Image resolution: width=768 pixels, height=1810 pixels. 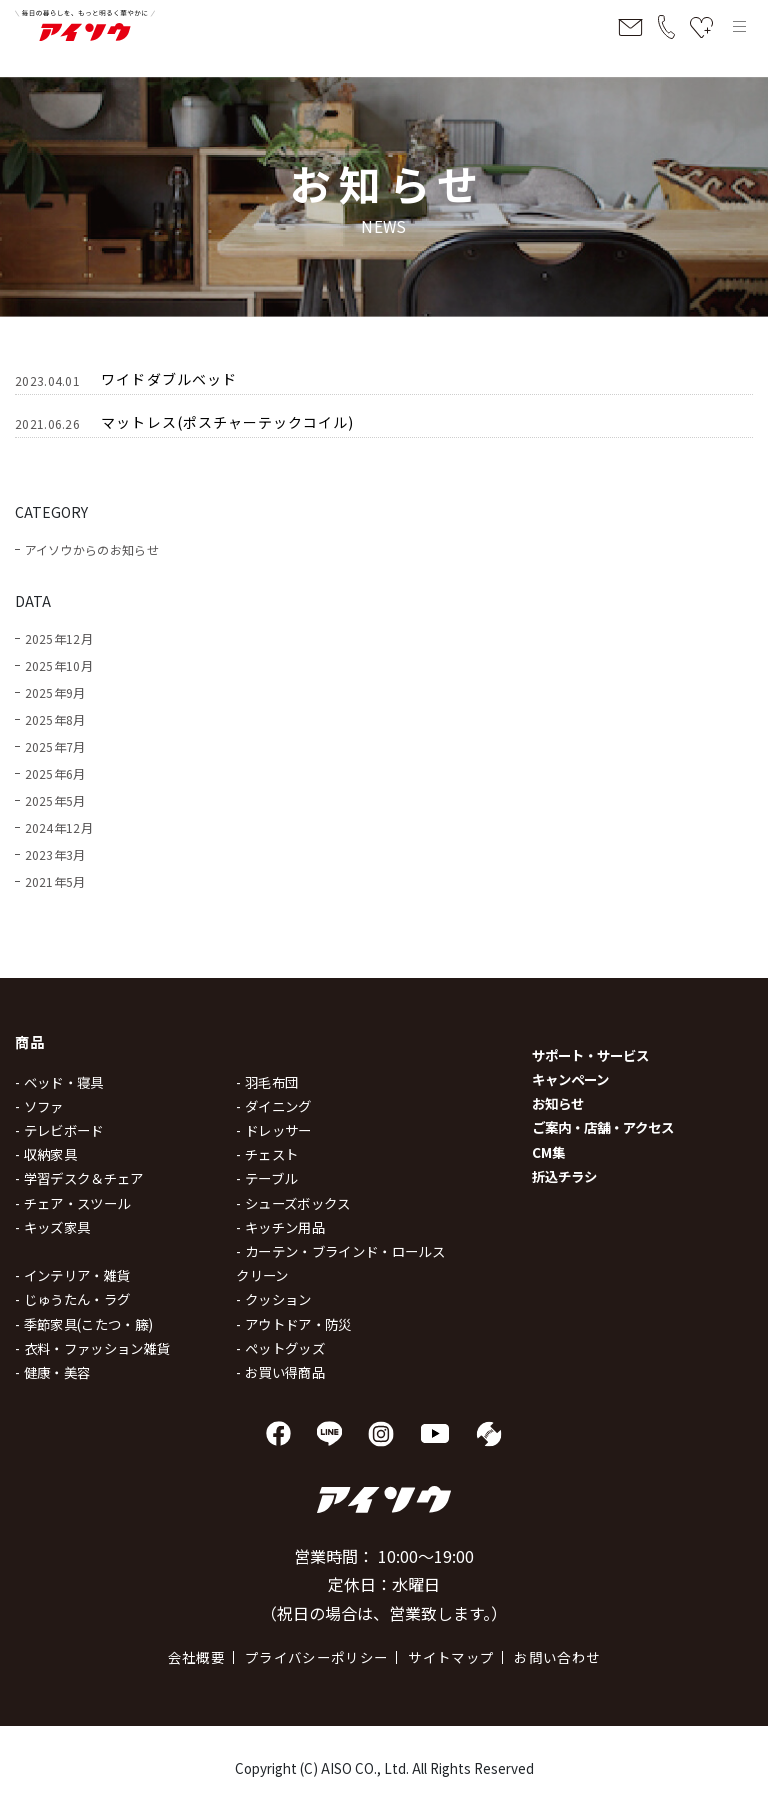 I want to click on 2025年10月, so click(x=59, y=665).